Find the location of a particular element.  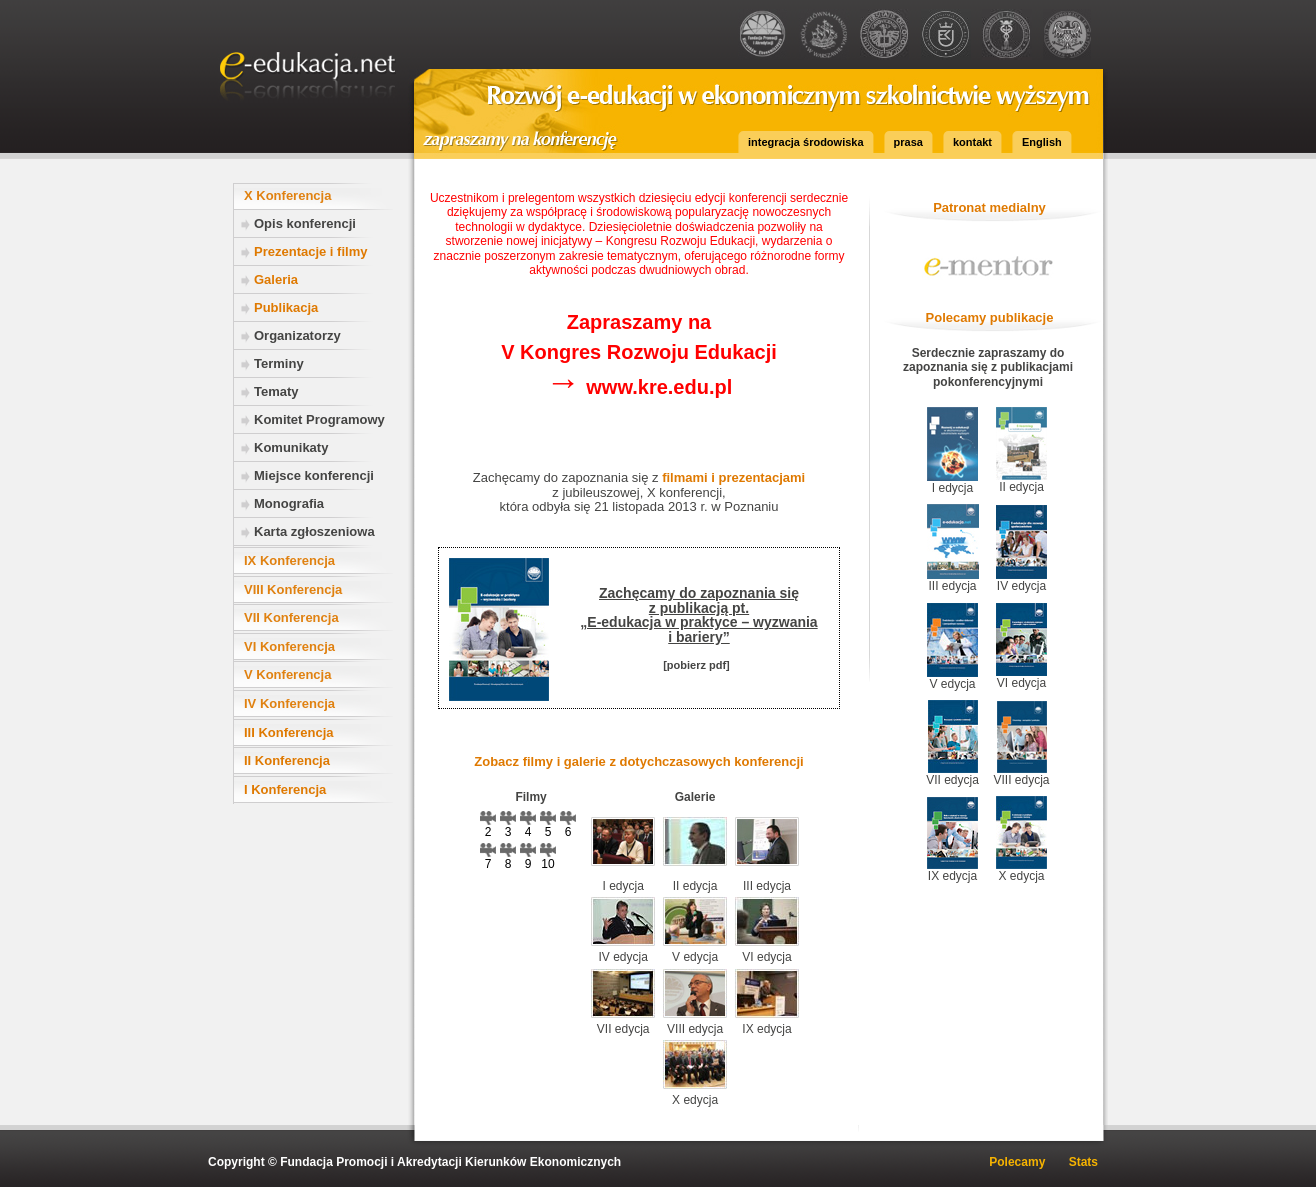

Karta zgłoszeniowa is located at coordinates (314, 531).